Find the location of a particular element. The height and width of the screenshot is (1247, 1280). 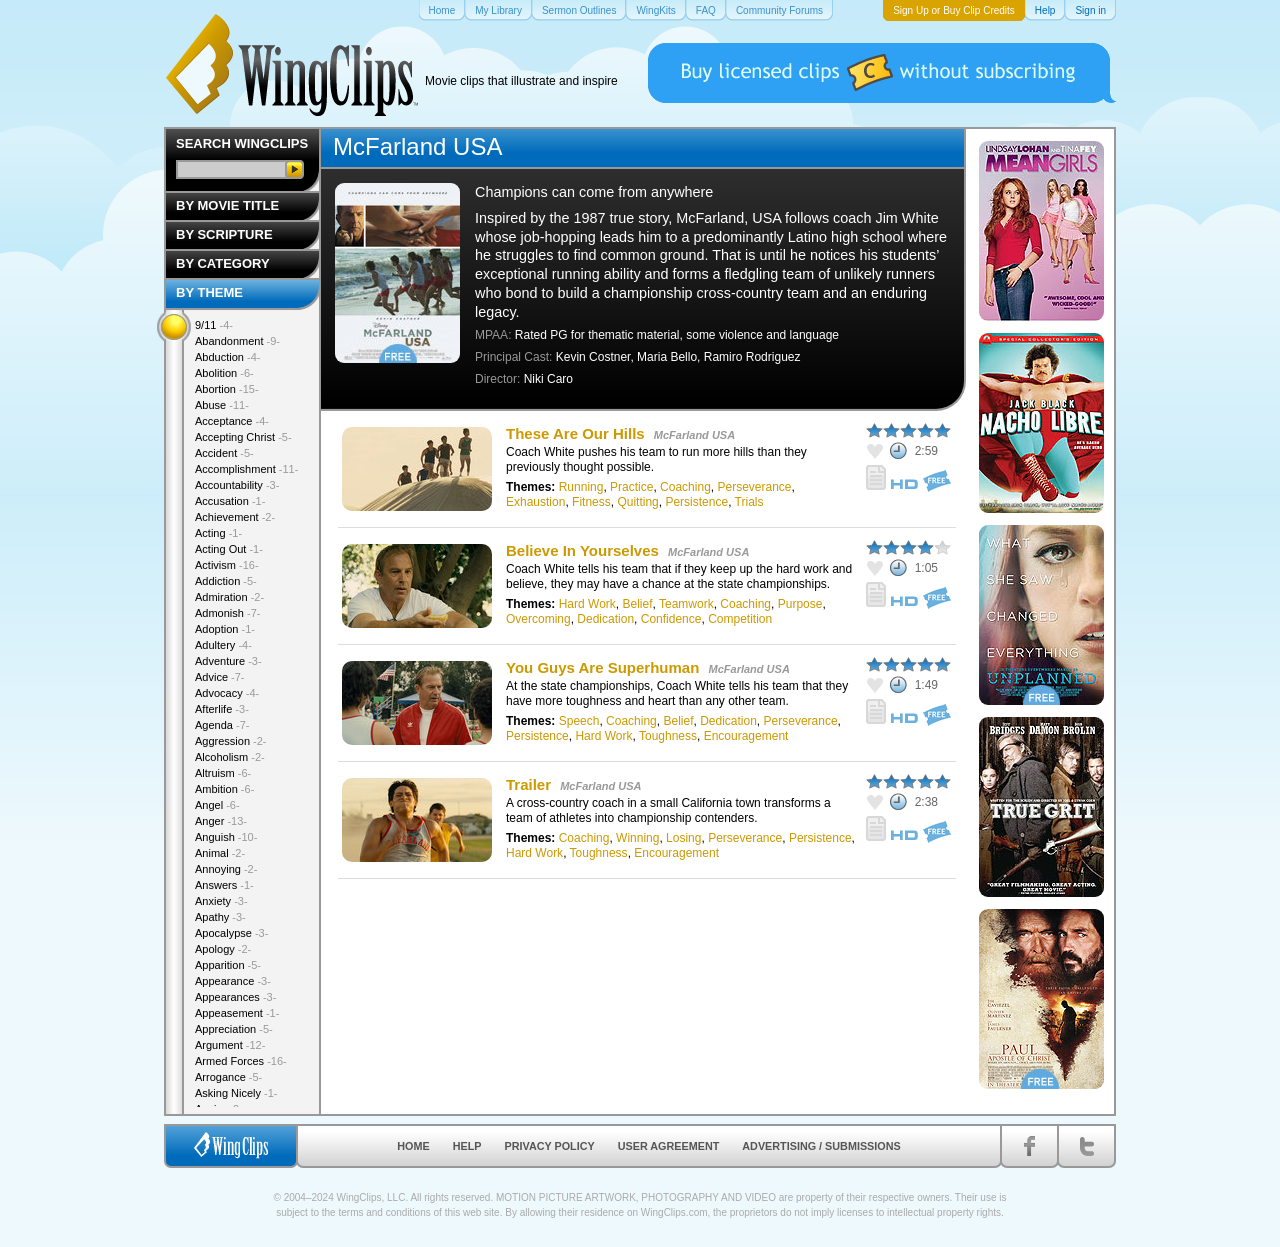

Adultery is located at coordinates (223, 645).